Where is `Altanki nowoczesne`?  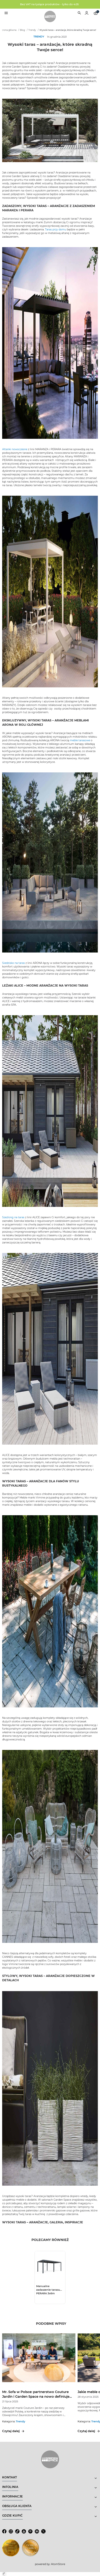 Altanki nowoczesne is located at coordinates (14, 449).